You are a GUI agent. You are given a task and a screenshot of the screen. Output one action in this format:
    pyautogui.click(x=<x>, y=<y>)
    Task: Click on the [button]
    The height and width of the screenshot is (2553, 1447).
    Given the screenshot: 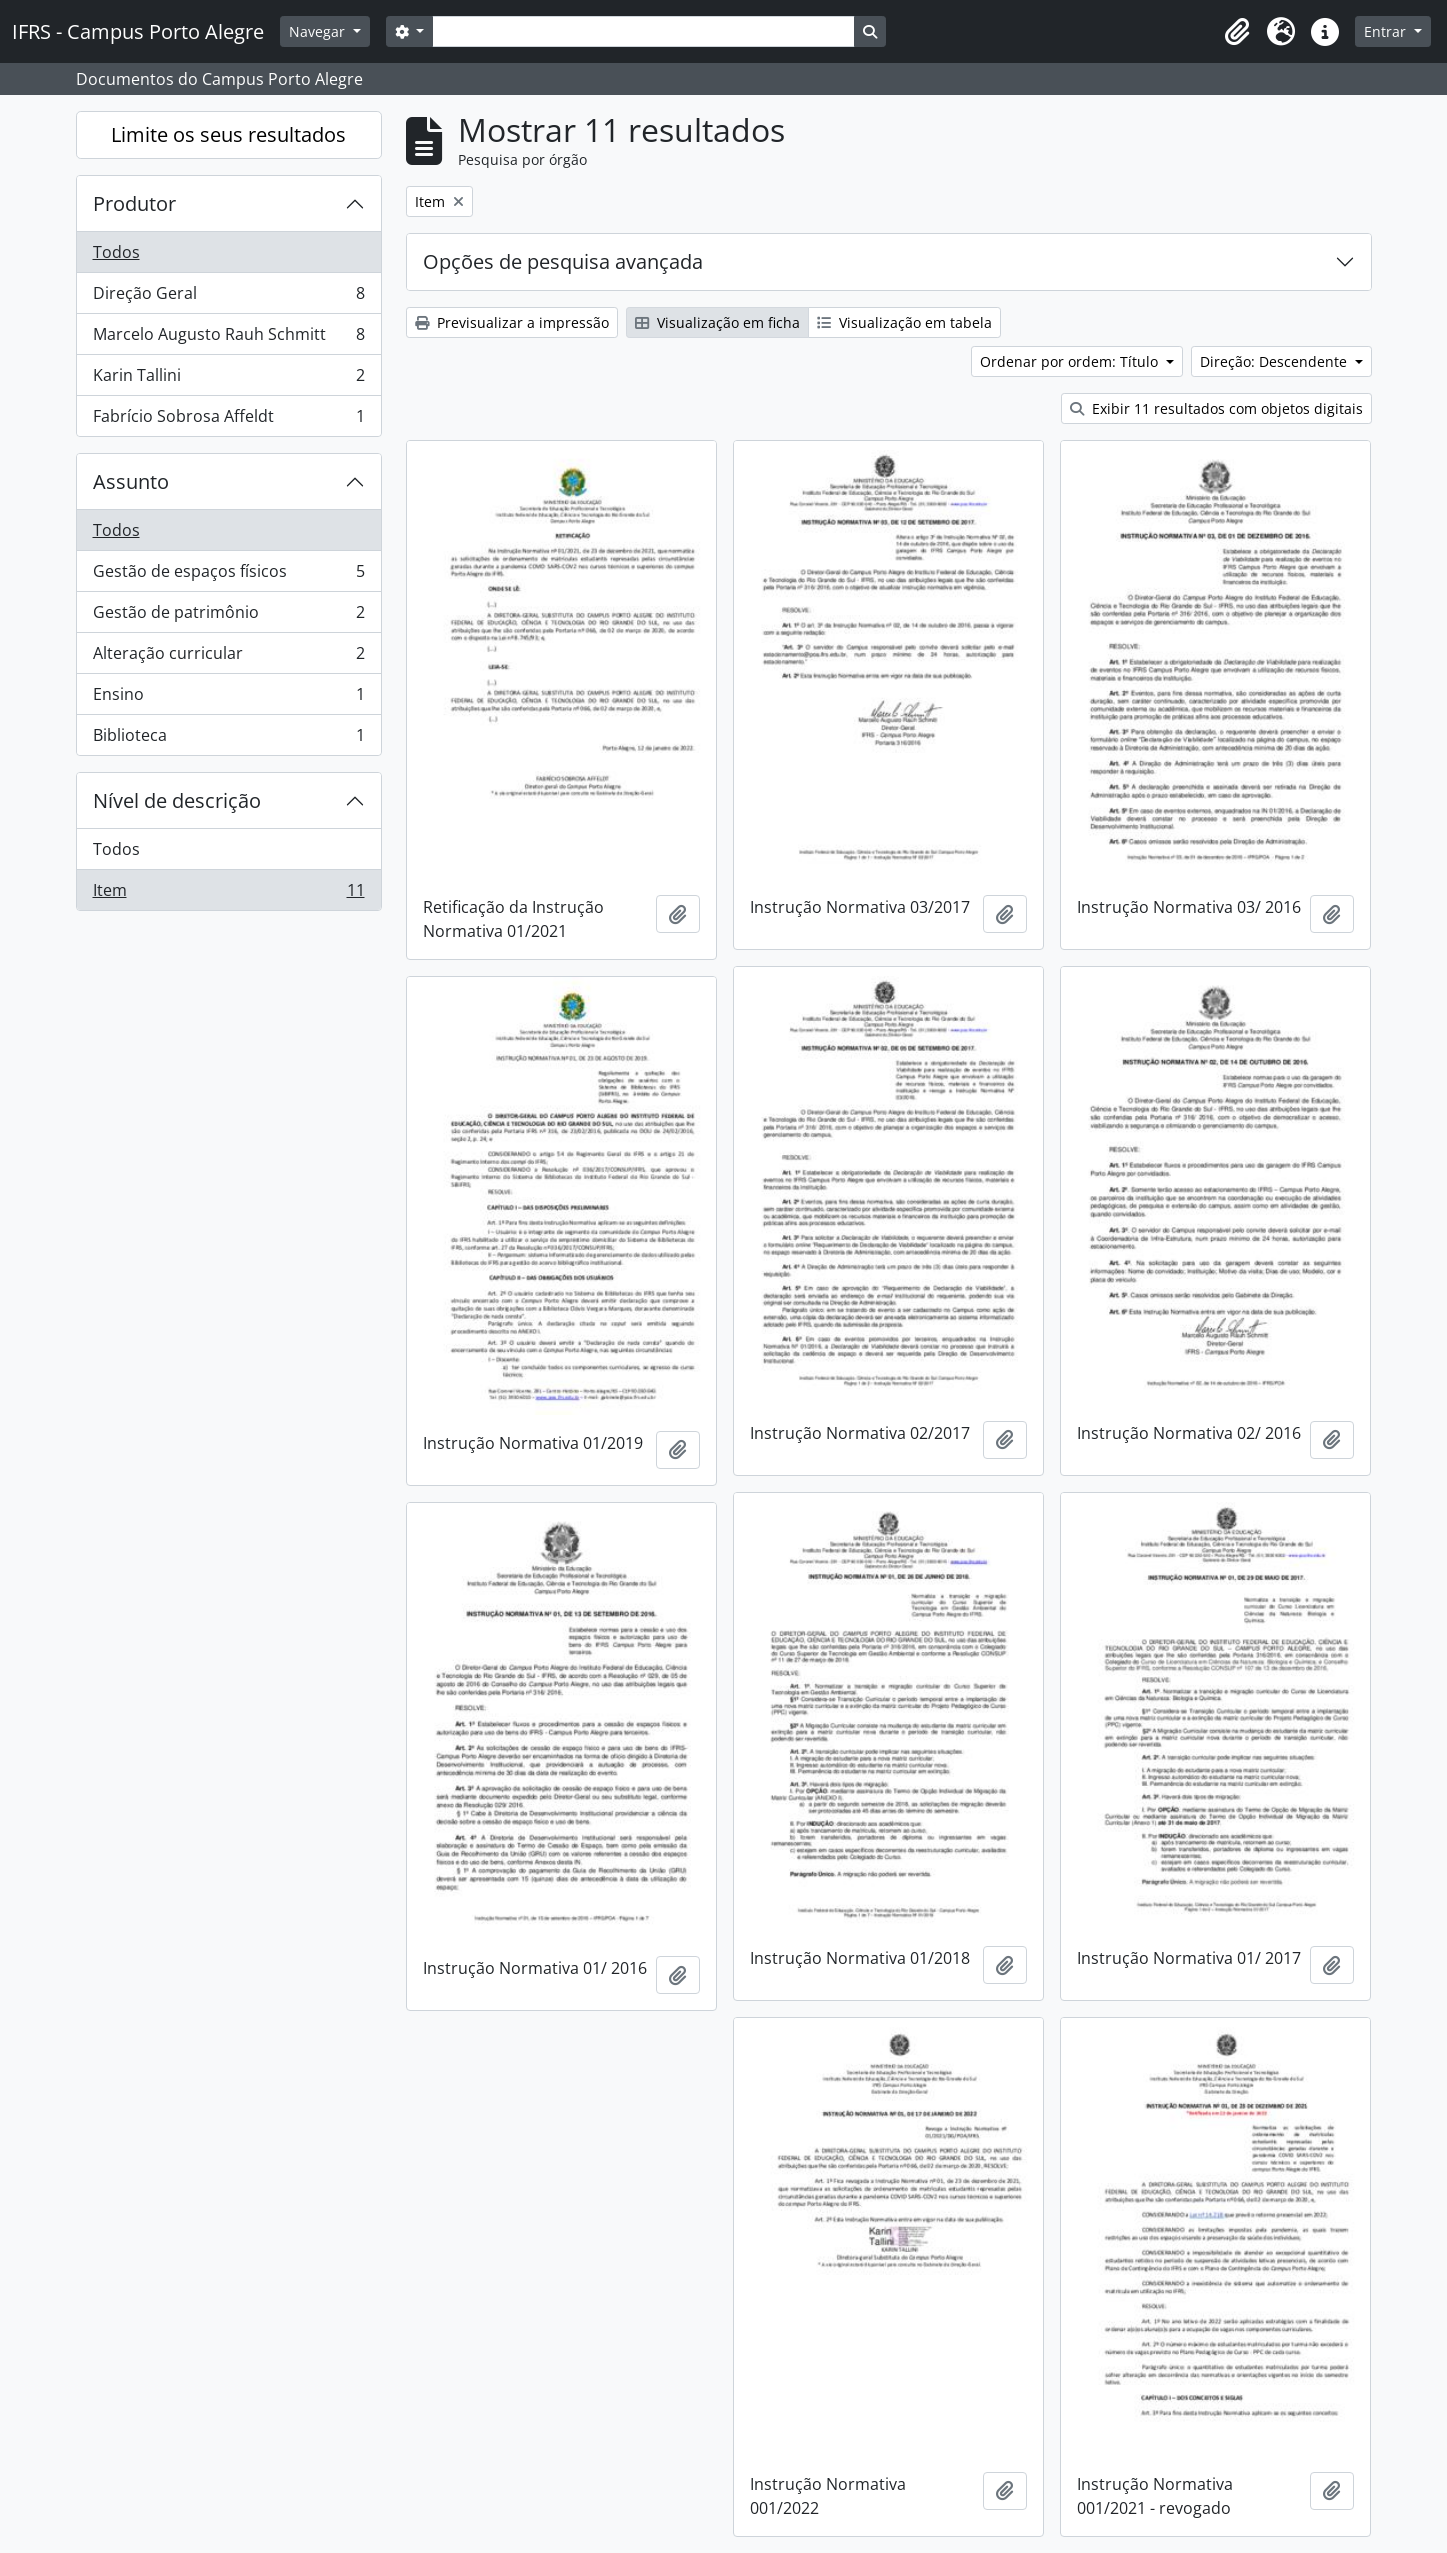 What is the action you would take?
    pyautogui.click(x=1237, y=32)
    